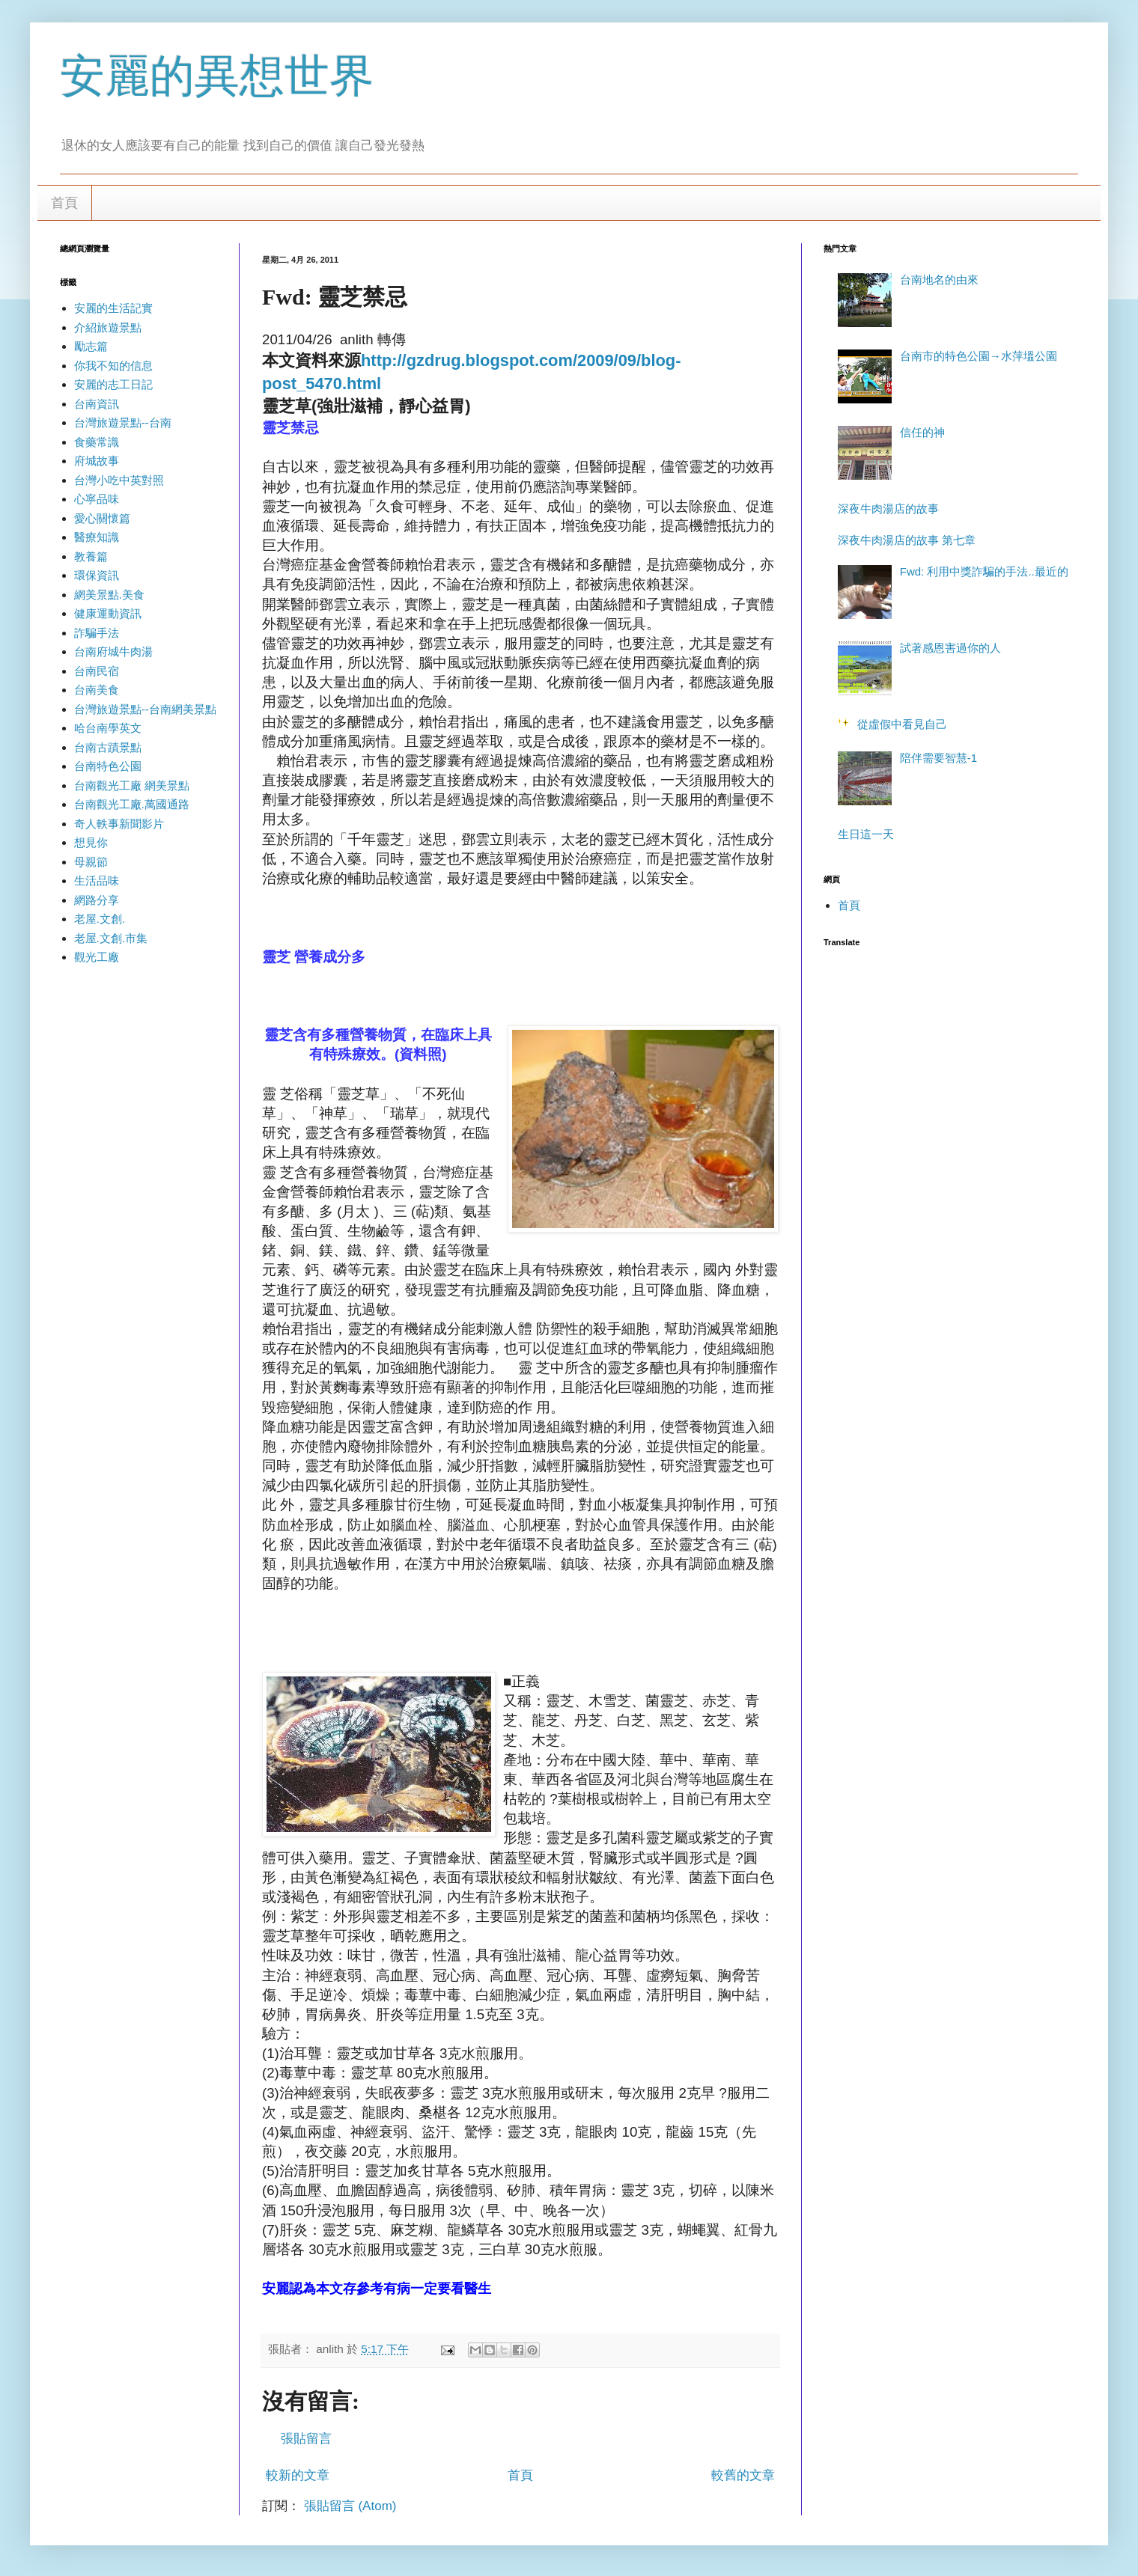 This screenshot has width=1138, height=2576. Describe the element at coordinates (306, 2439) in the screenshot. I see `張貼留言` at that location.